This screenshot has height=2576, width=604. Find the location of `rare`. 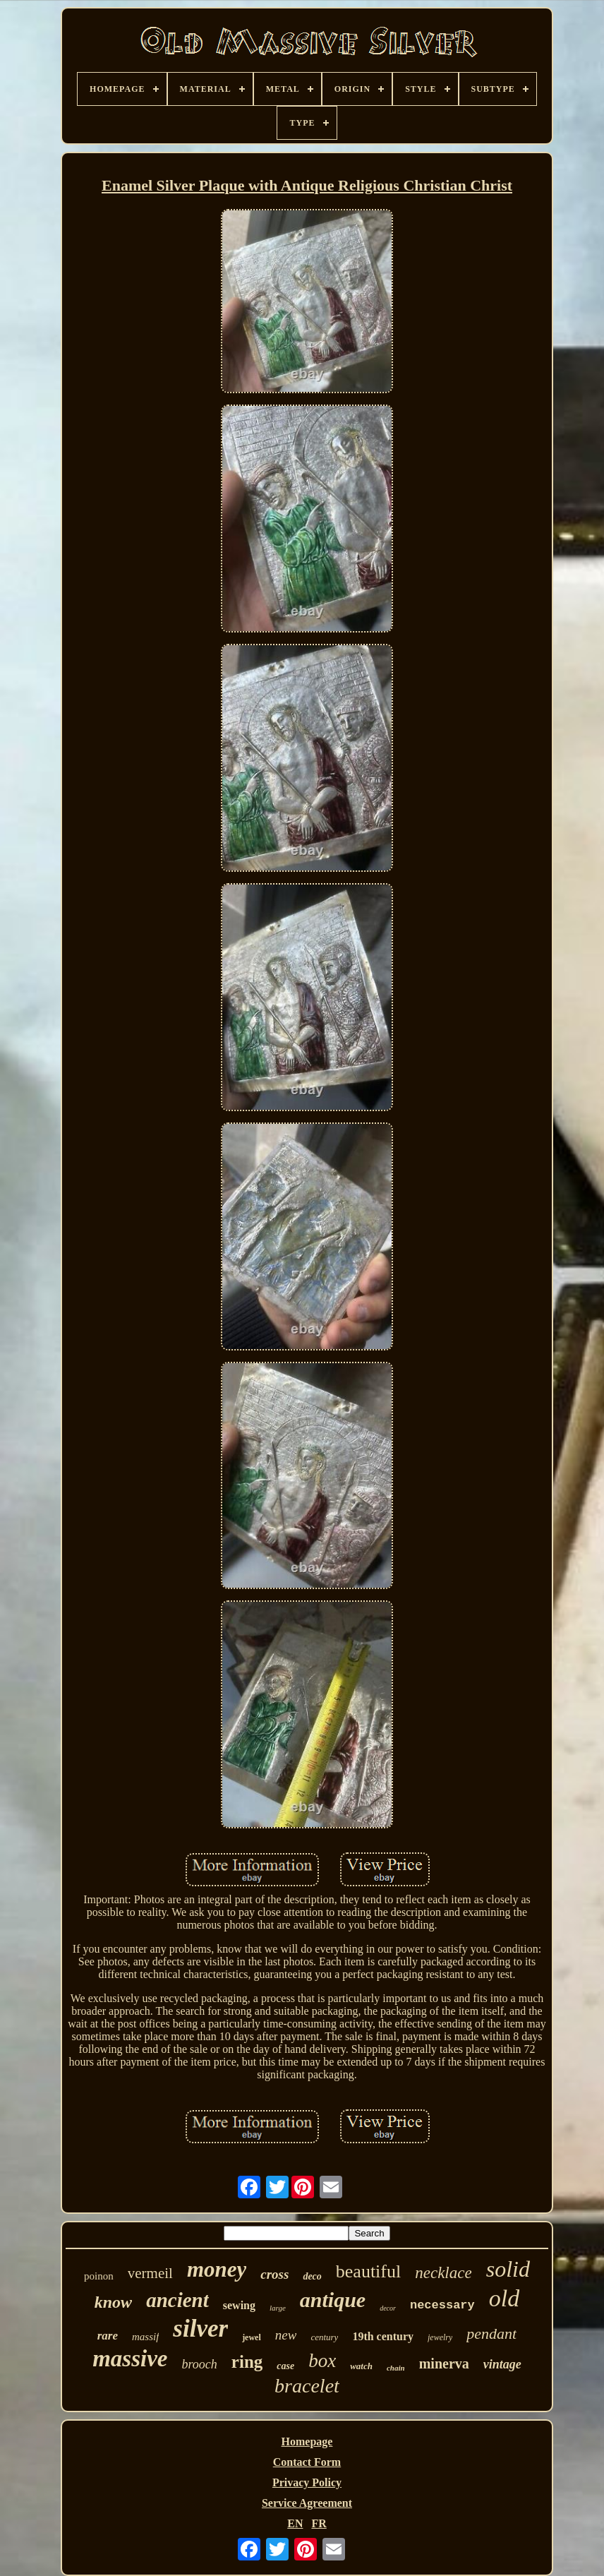

rare is located at coordinates (107, 2335).